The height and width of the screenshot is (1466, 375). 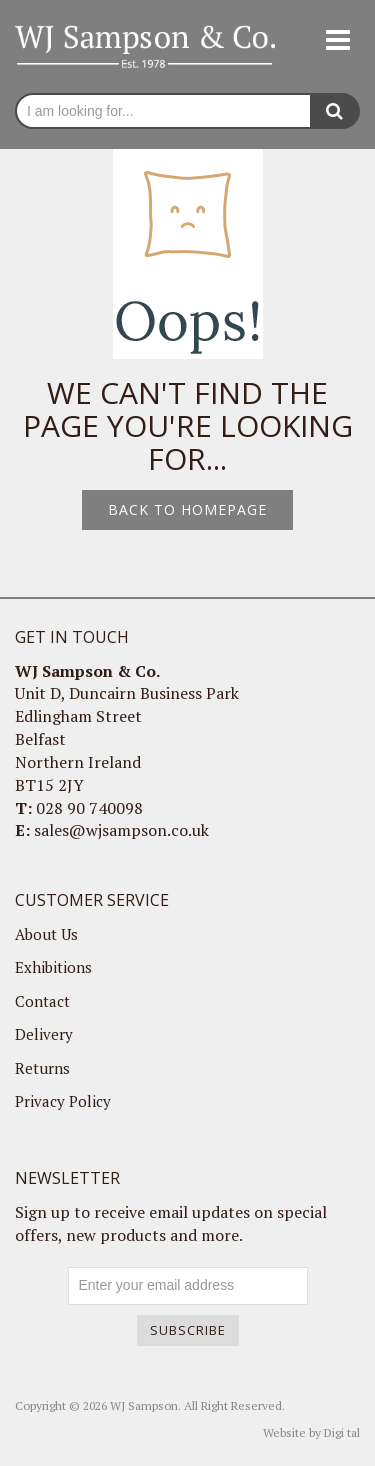 I want to click on Privacy Policy, so click(x=63, y=1101).